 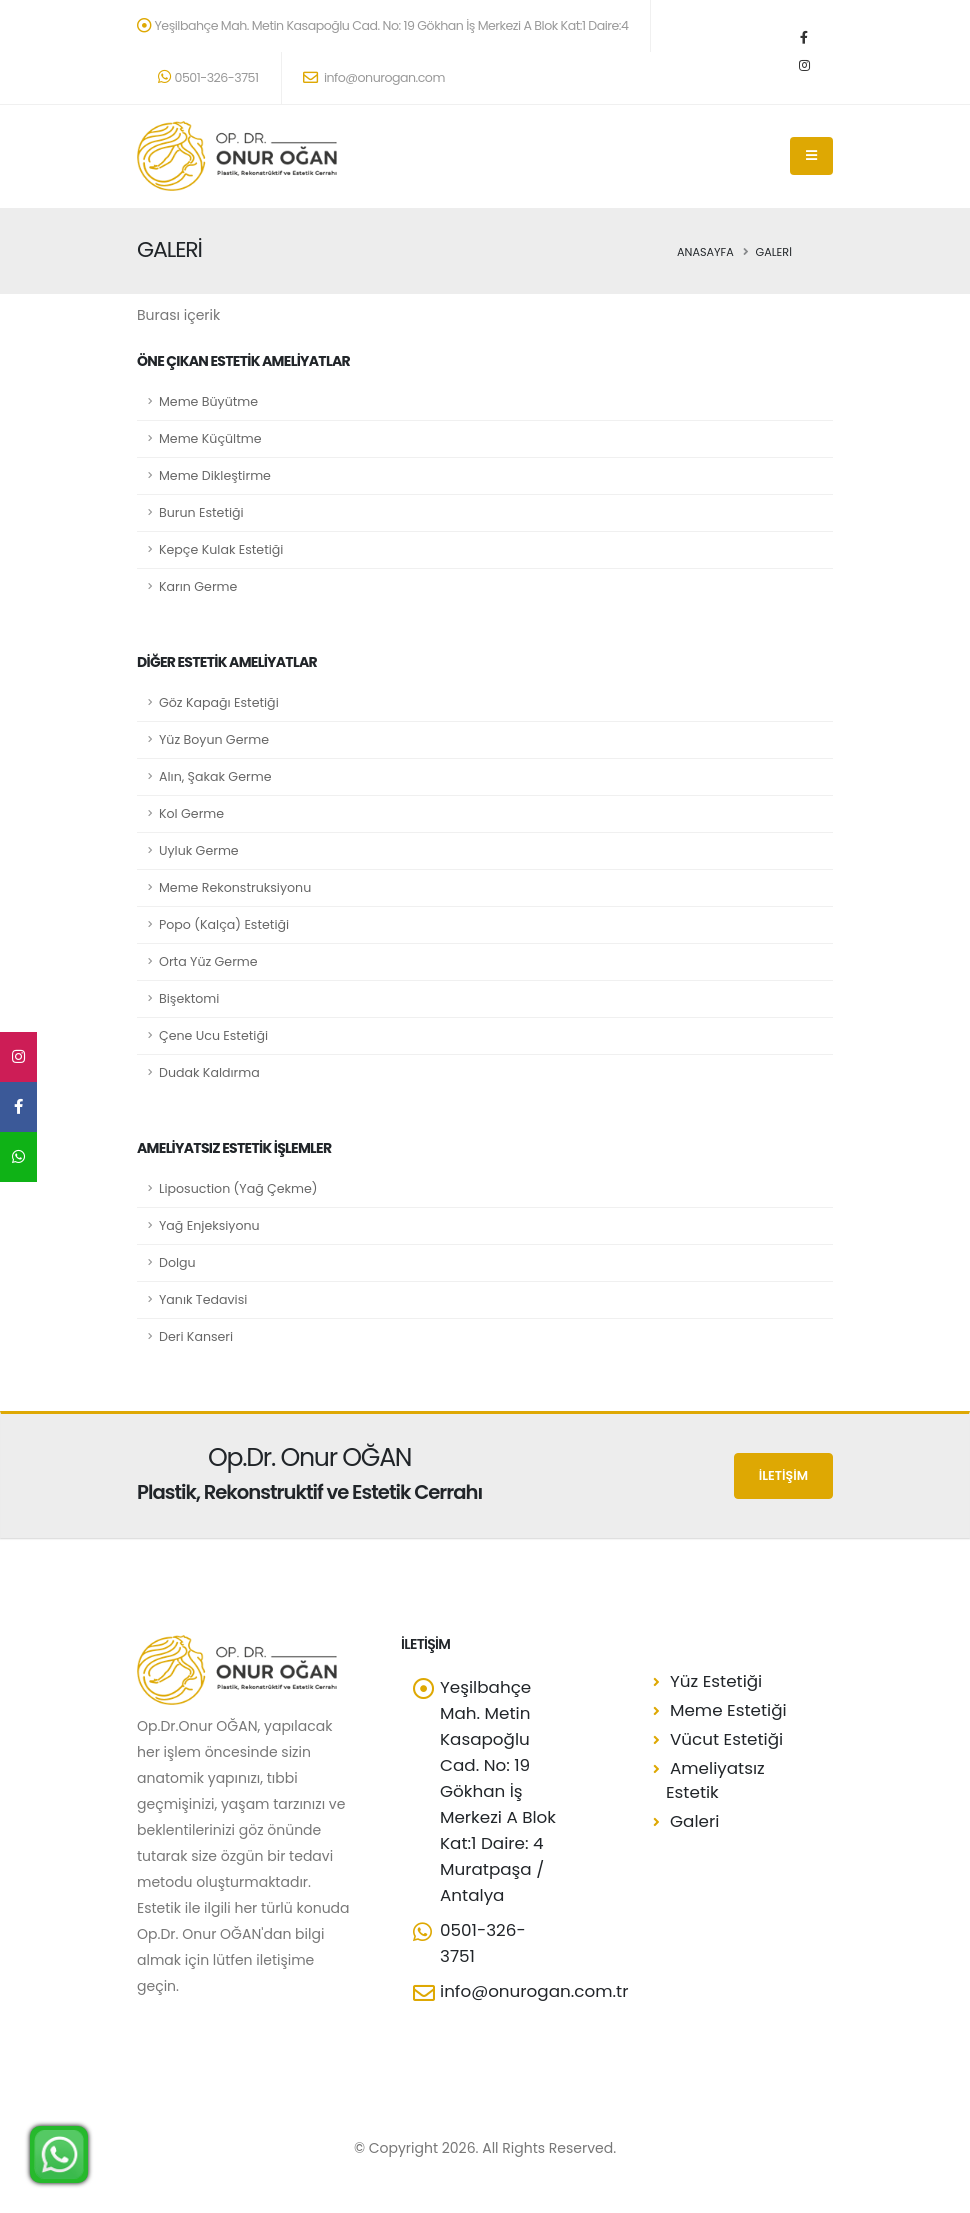 What do you see at coordinates (203, 1299) in the screenshot?
I see `Yanık Tedavisi` at bounding box center [203, 1299].